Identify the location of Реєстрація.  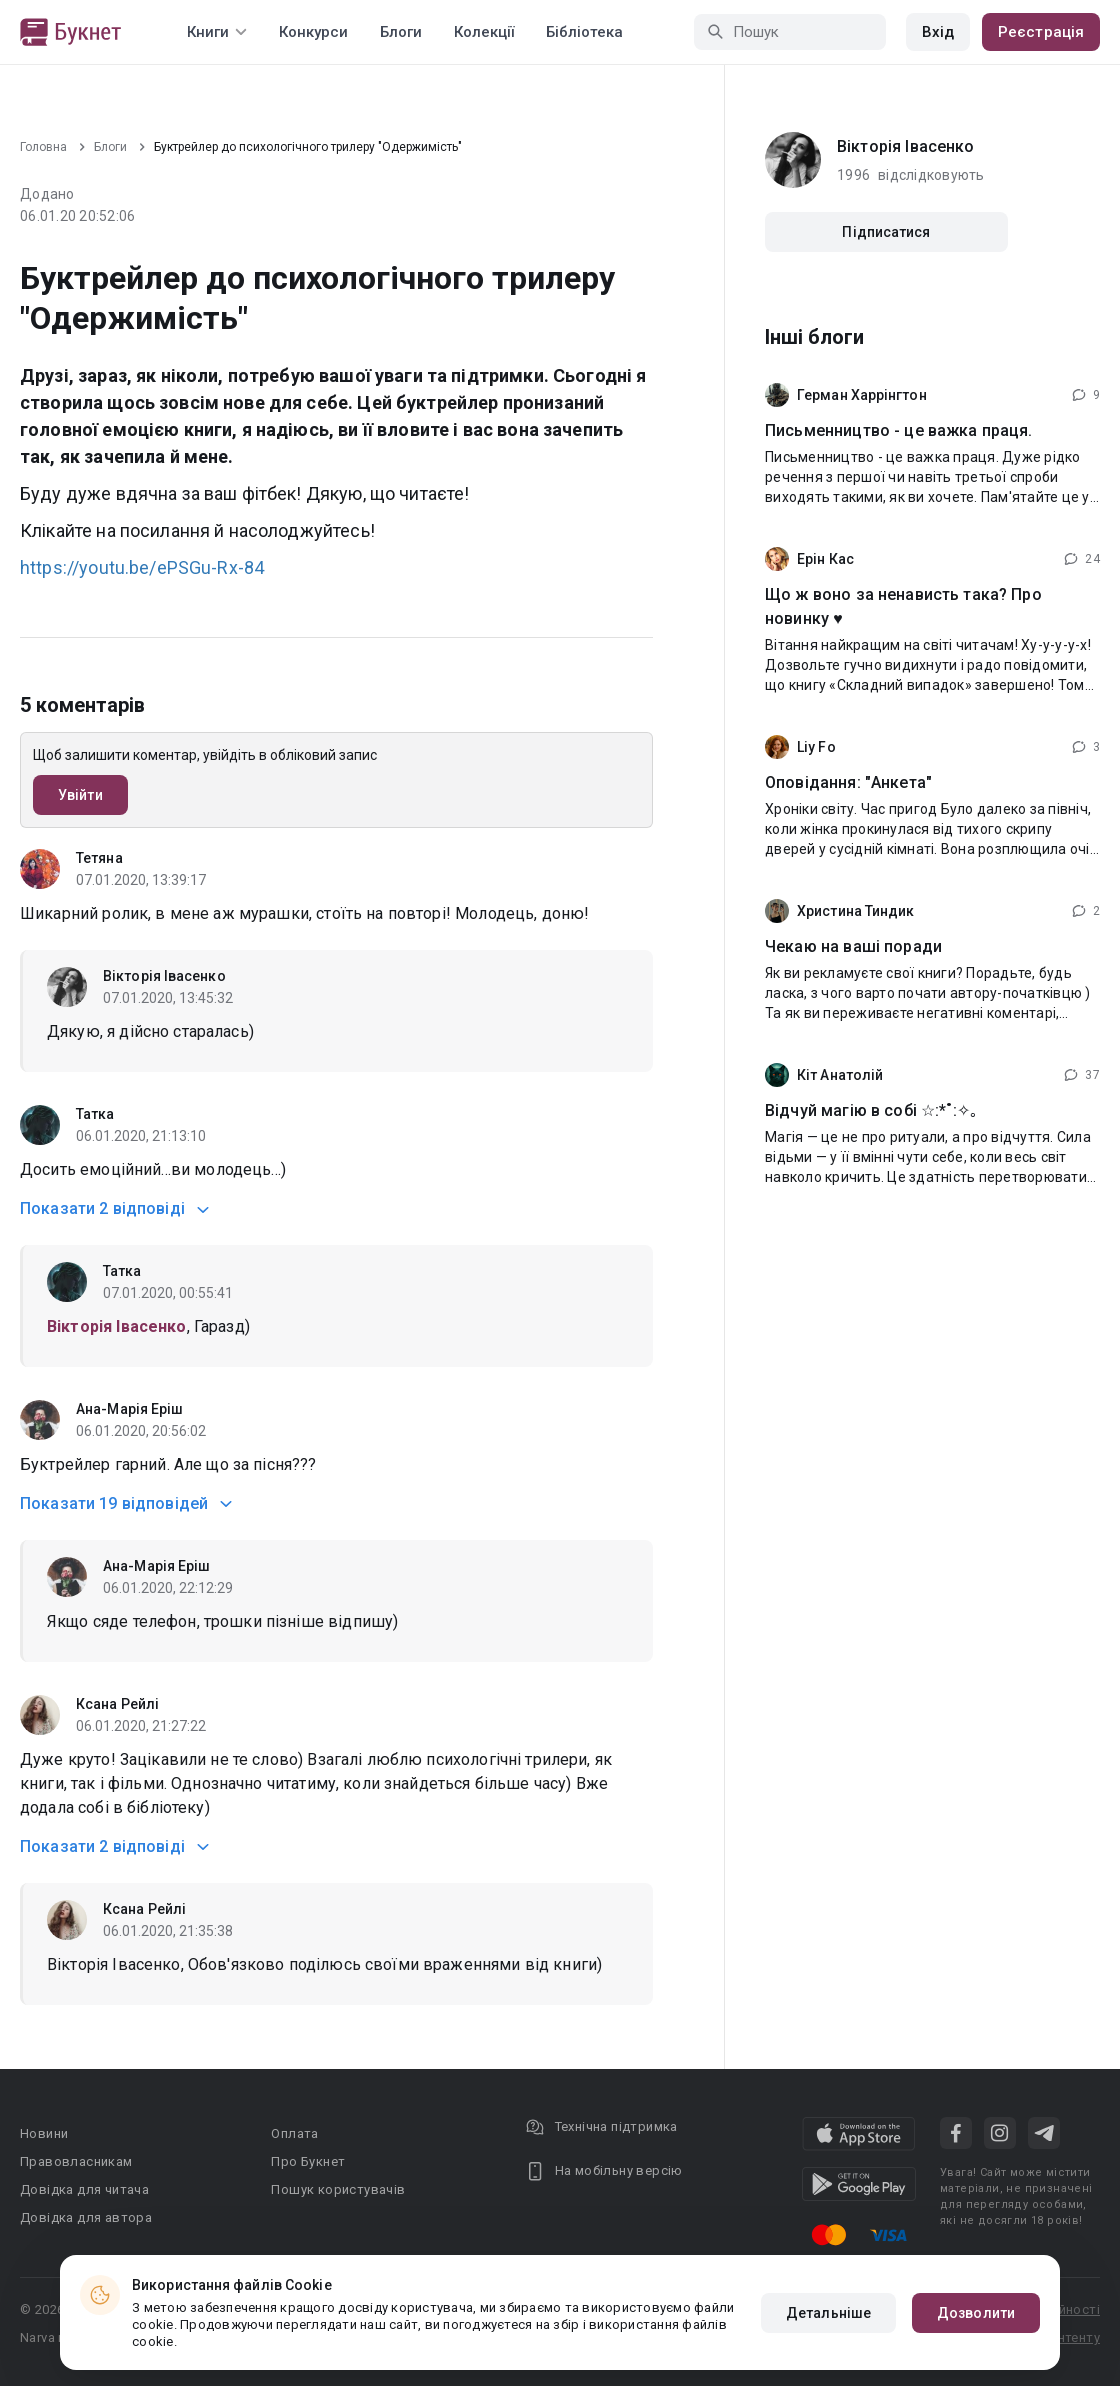
(1041, 32).